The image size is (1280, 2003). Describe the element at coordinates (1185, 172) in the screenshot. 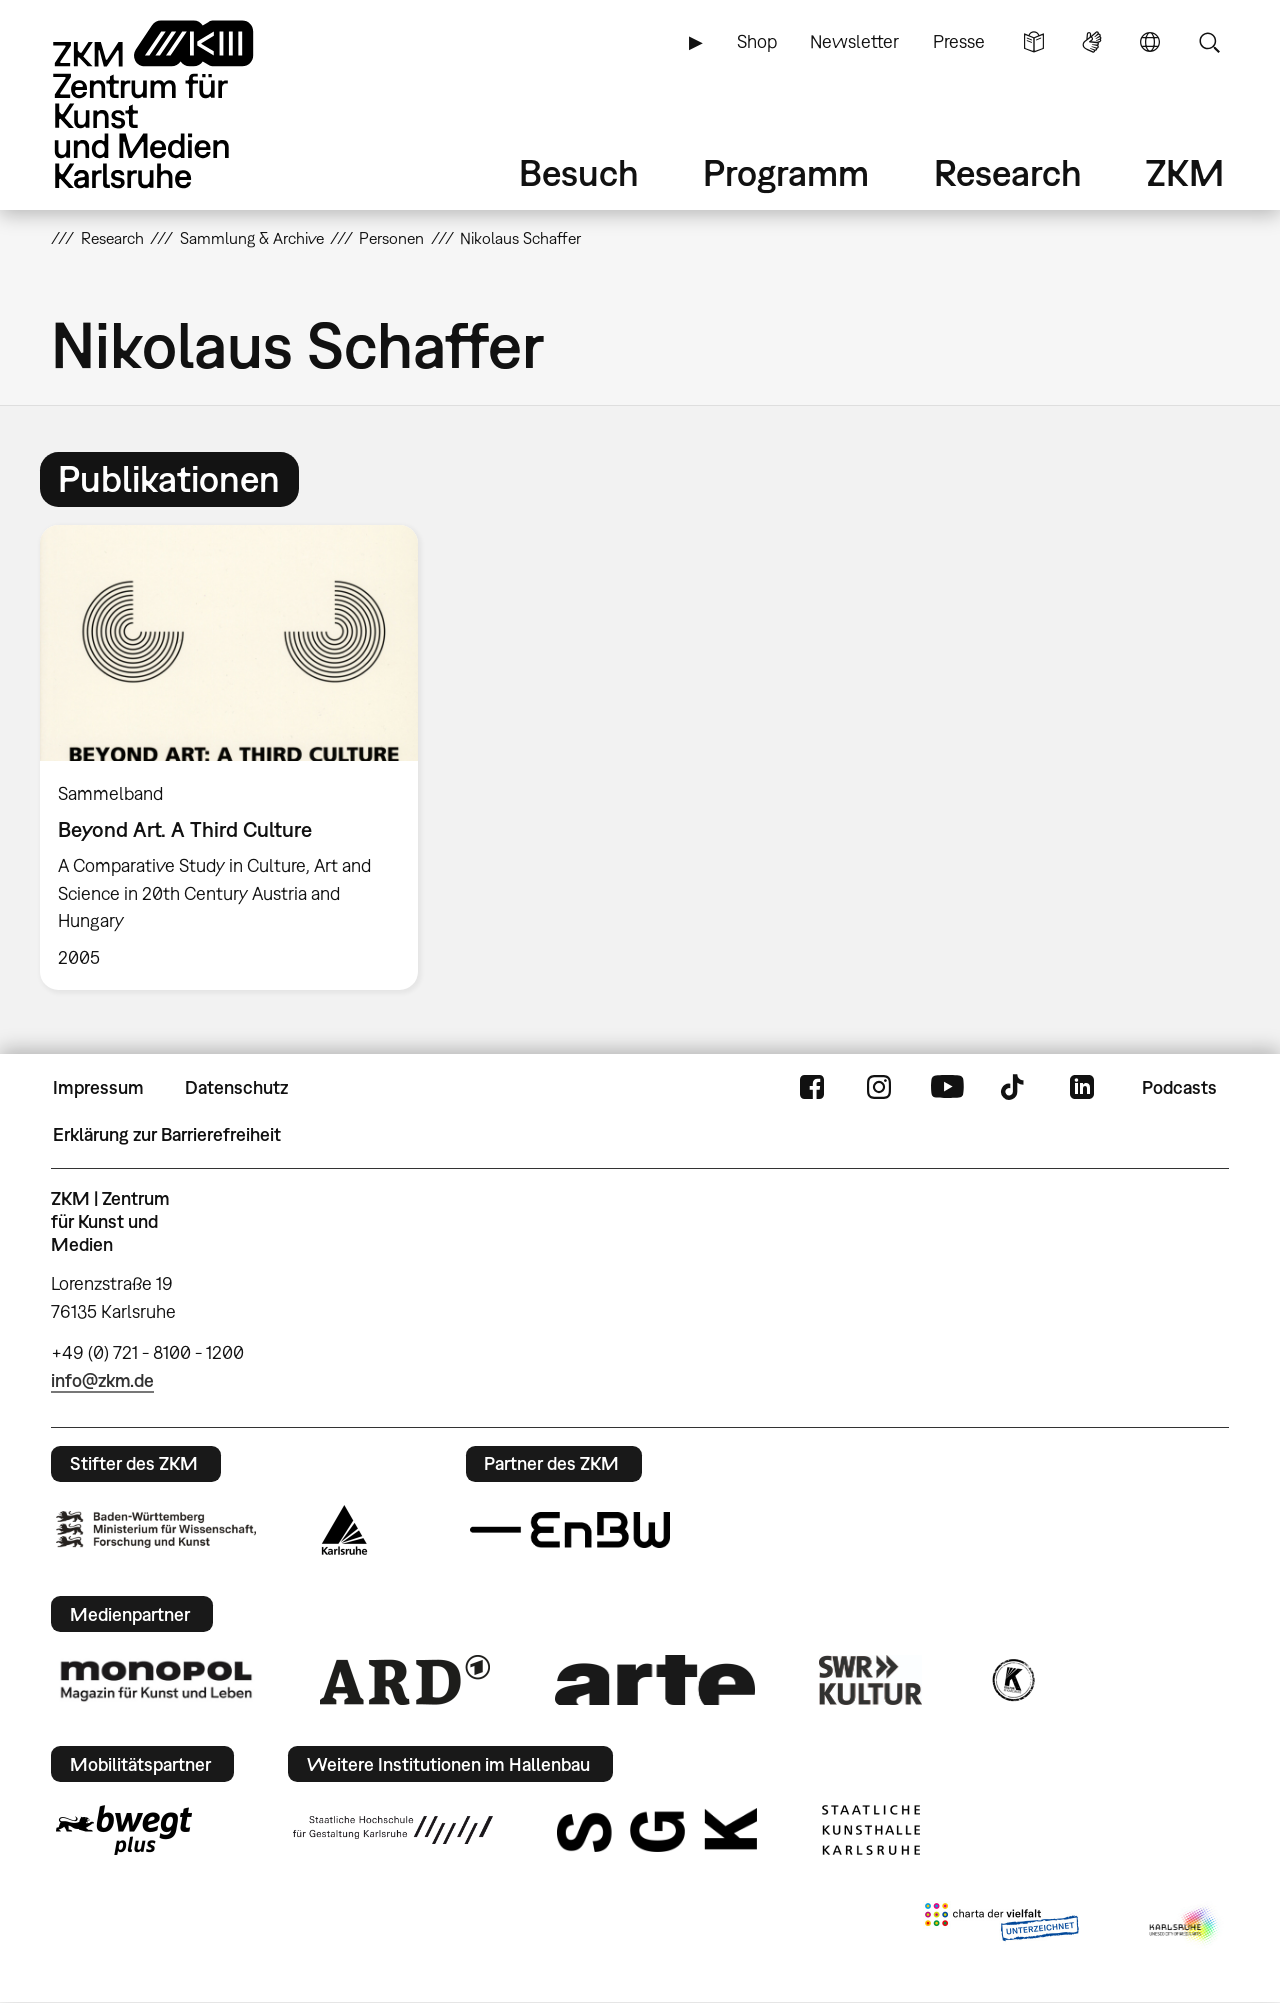

I see `ZKM` at that location.